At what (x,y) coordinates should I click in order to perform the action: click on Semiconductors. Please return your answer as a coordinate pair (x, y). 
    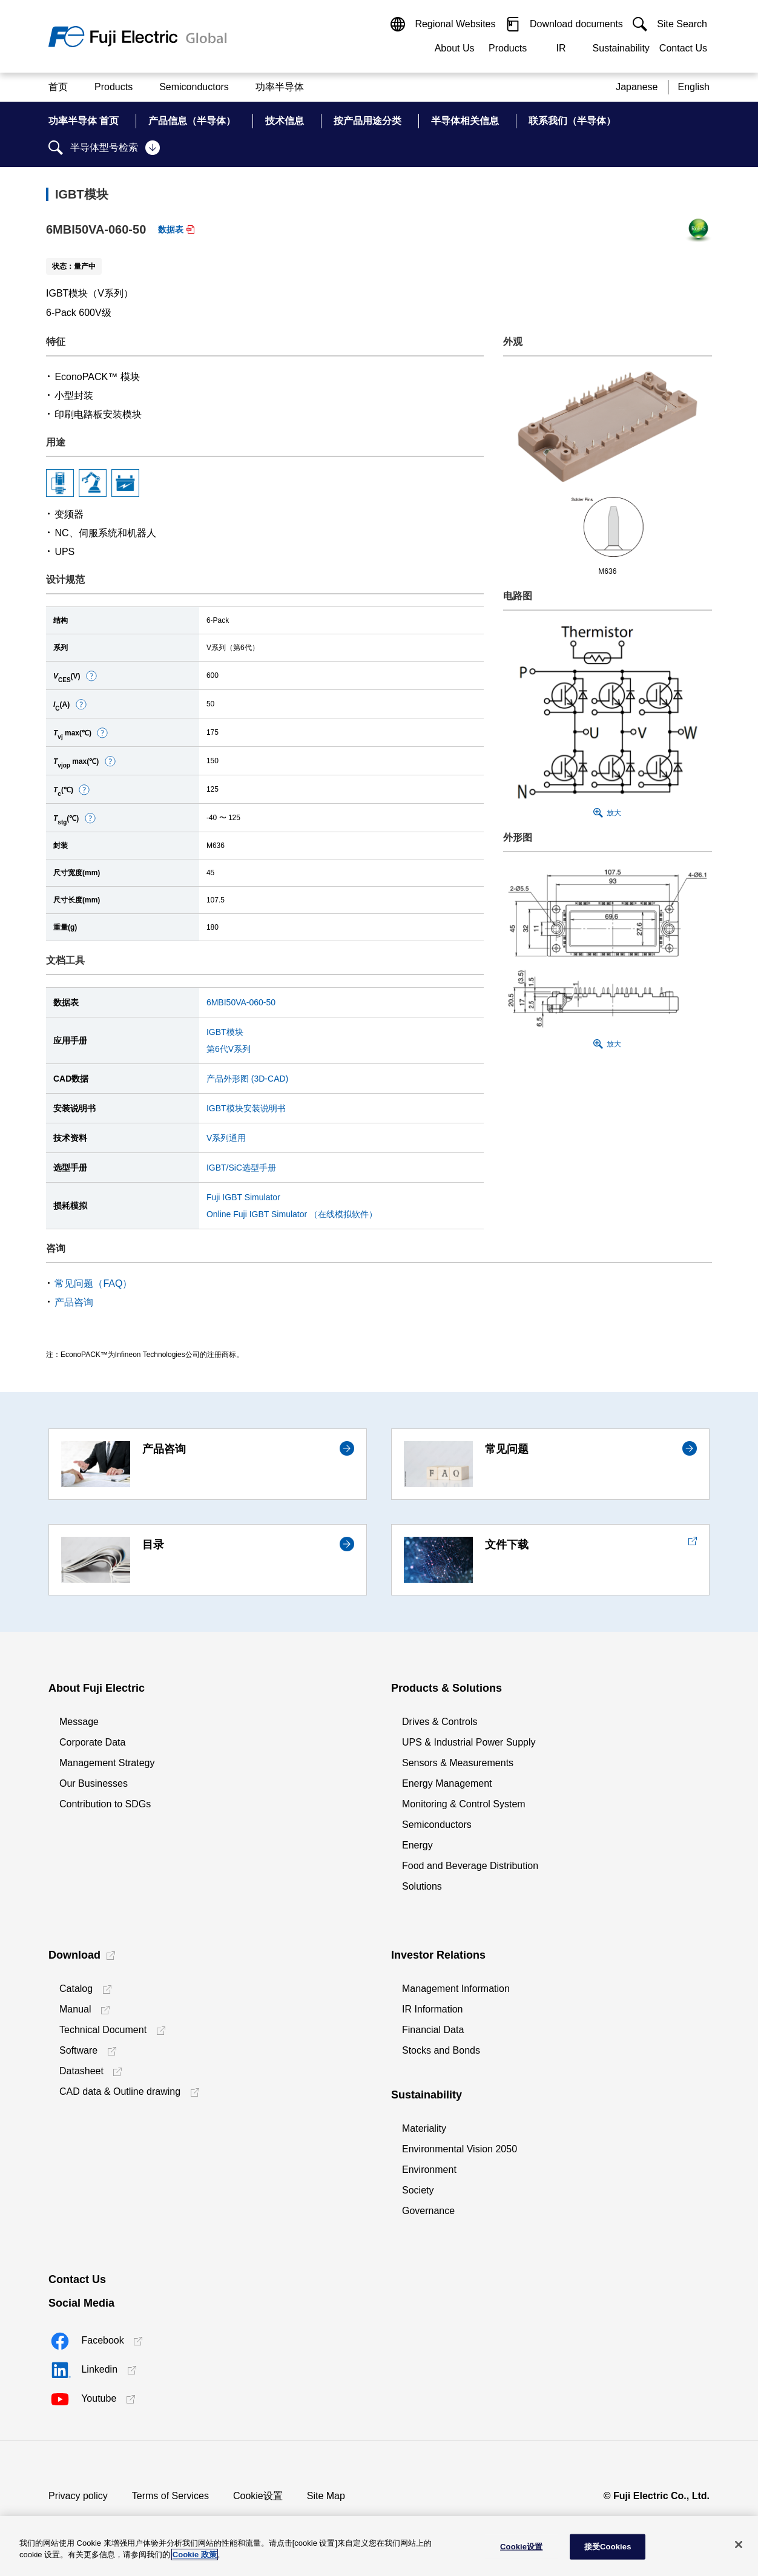
    Looking at the image, I should click on (437, 1824).